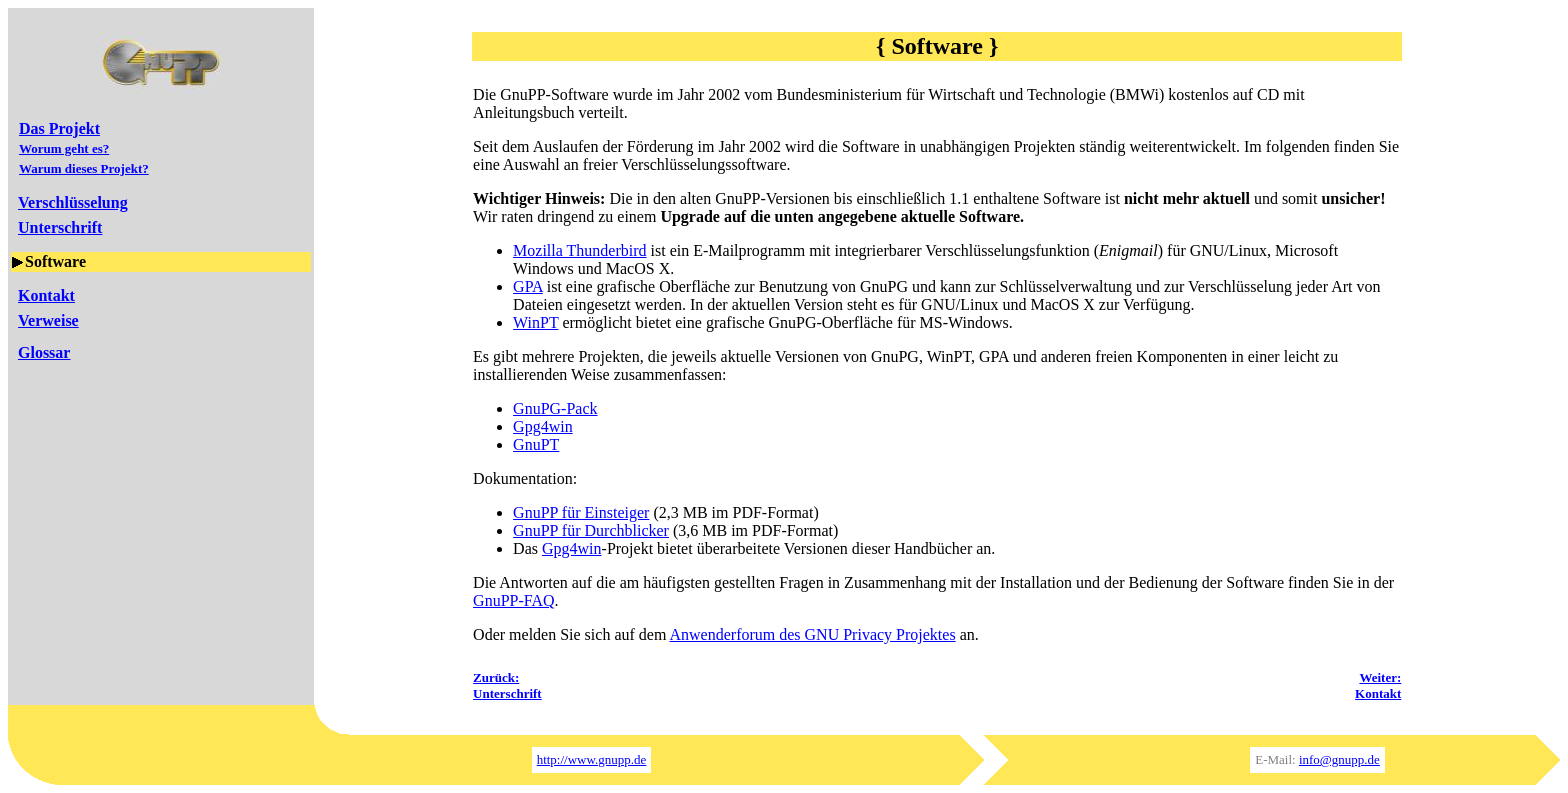 The width and height of the screenshot is (1568, 793). What do you see at coordinates (535, 322) in the screenshot?
I see `WinPT` at bounding box center [535, 322].